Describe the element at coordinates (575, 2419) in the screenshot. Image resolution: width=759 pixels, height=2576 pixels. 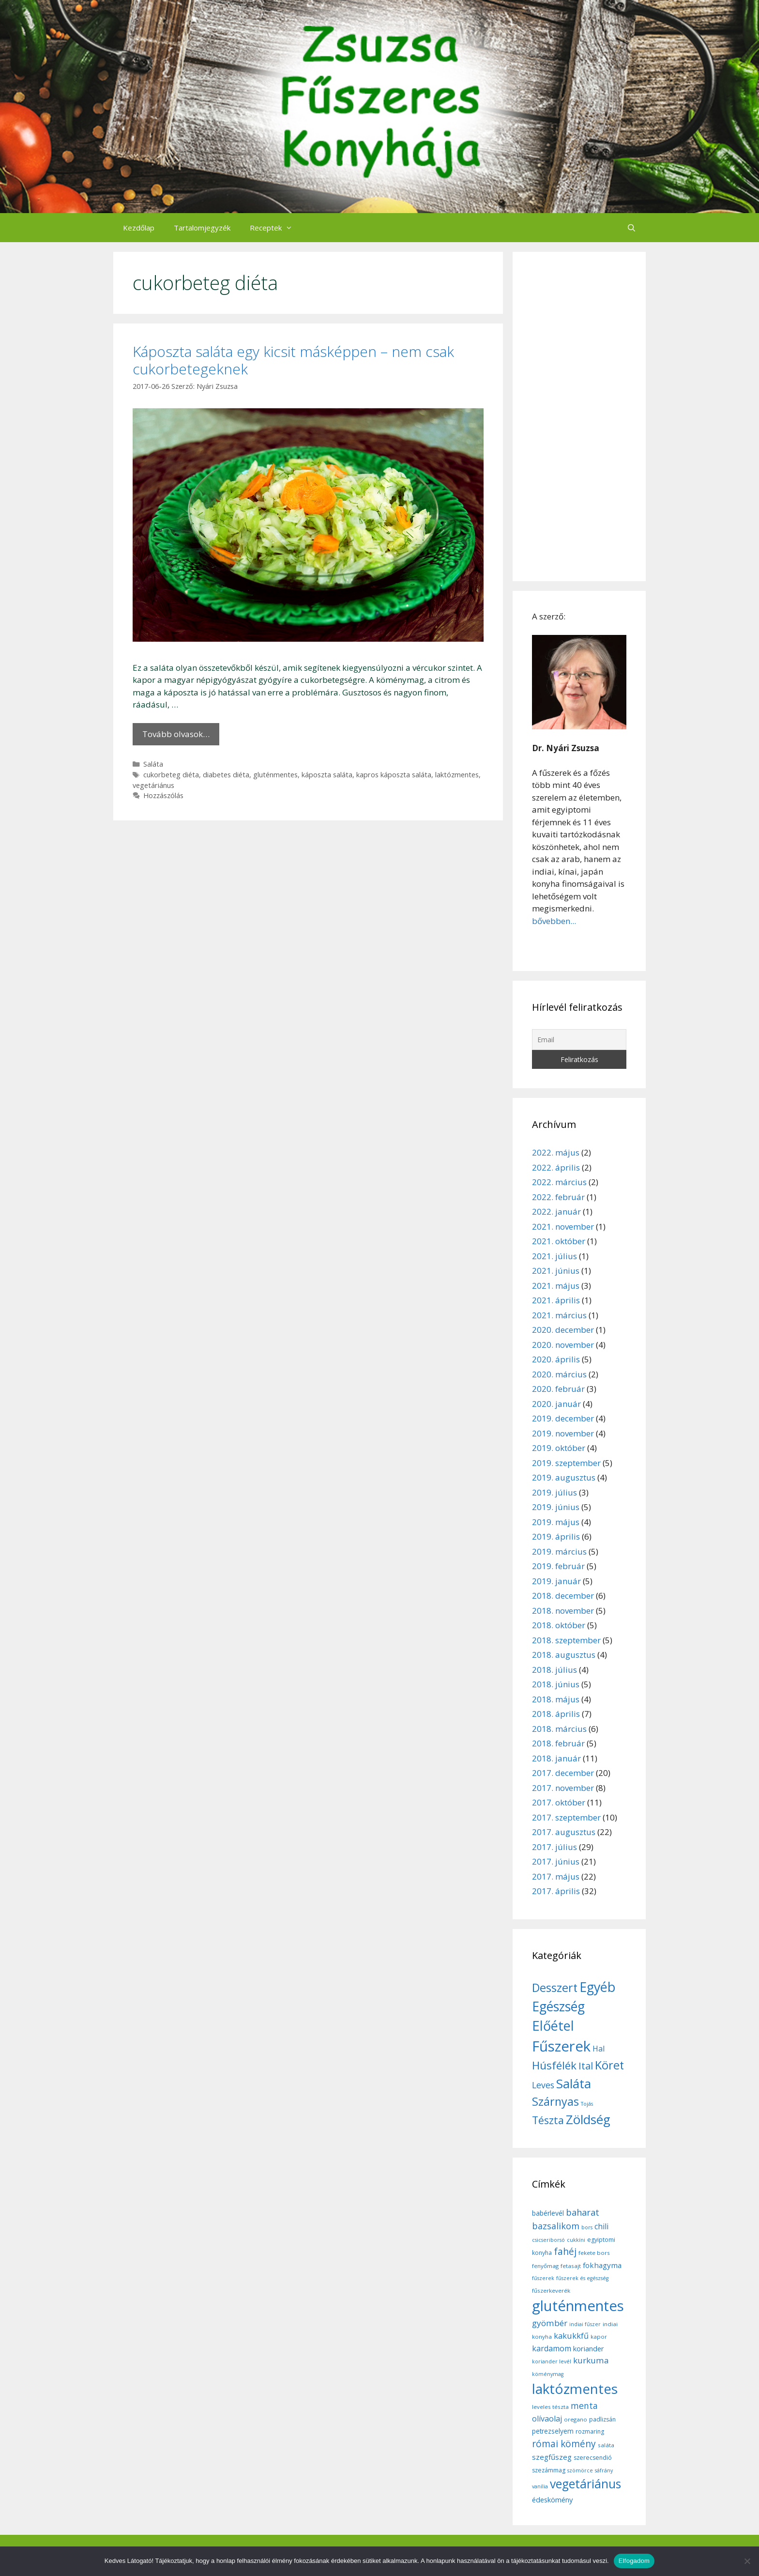
I see `oregano [oregano (6 elem)]` at that location.